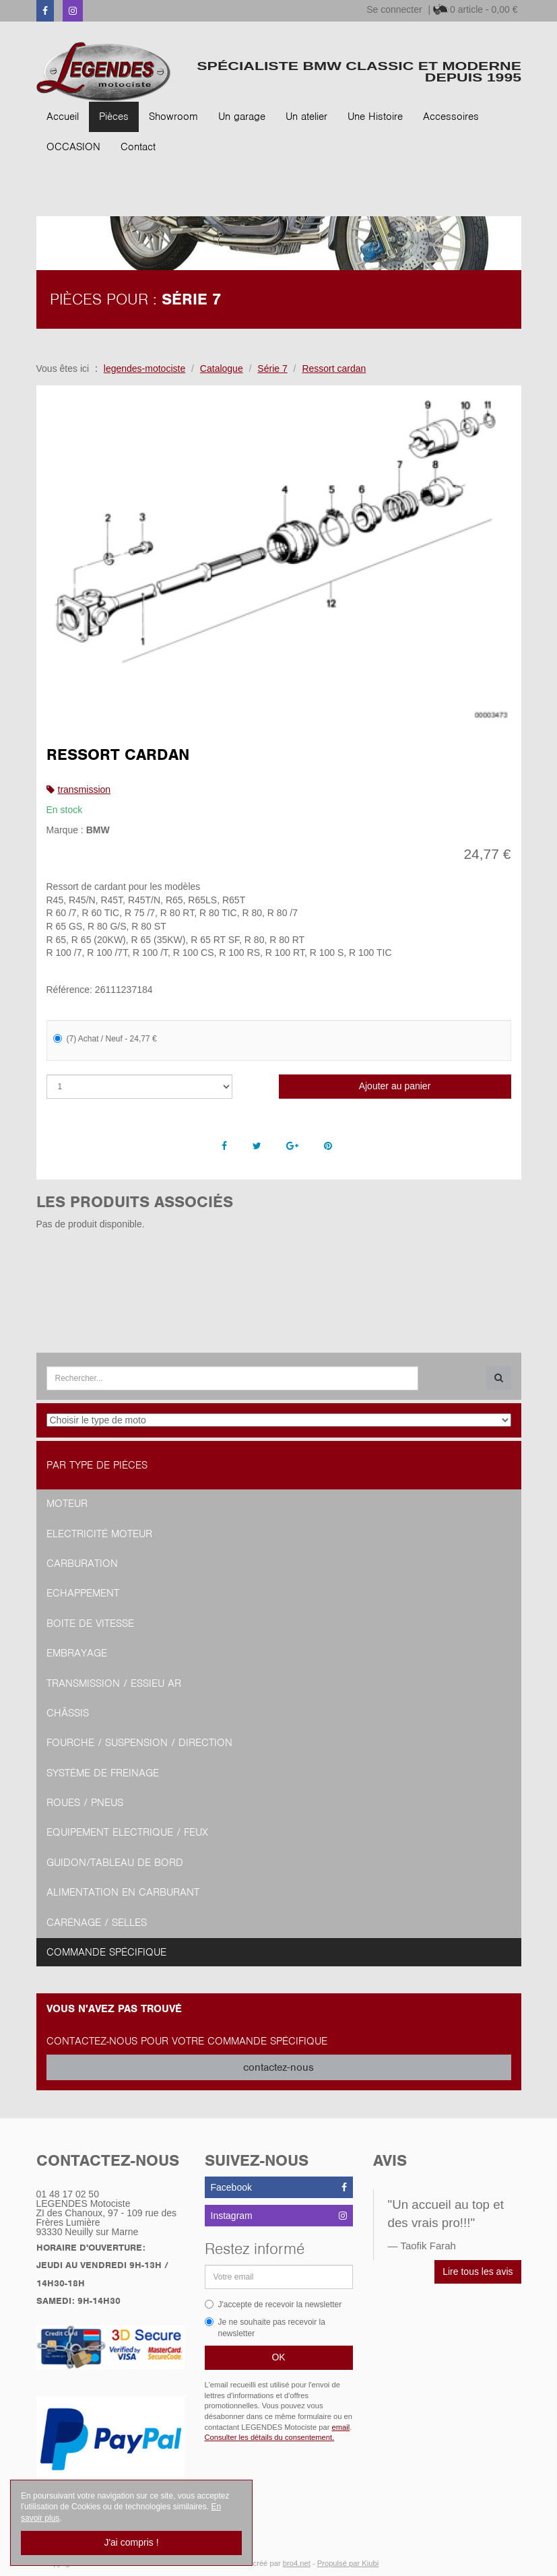 The image size is (557, 2576). What do you see at coordinates (114, 116) in the screenshot?
I see `Pièces` at bounding box center [114, 116].